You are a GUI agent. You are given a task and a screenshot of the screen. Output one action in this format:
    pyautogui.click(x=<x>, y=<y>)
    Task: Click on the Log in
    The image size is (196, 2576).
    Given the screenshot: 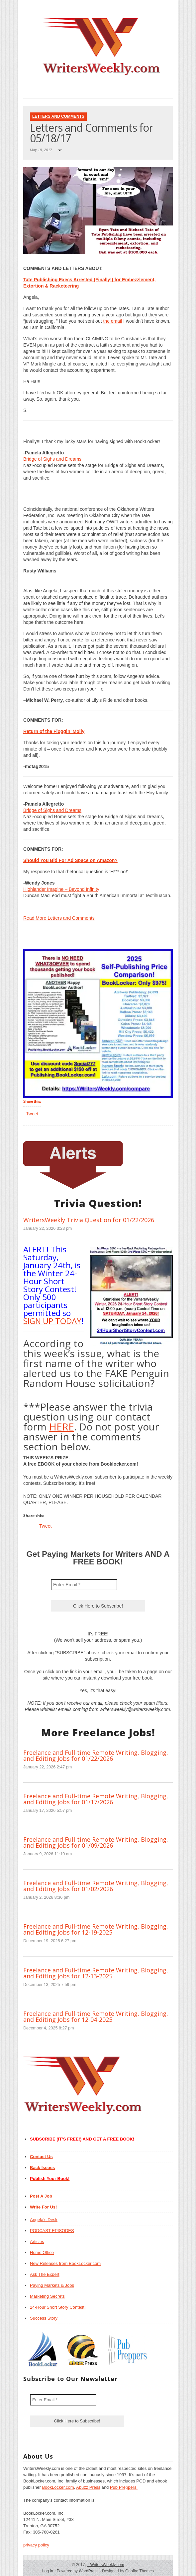 What is the action you would take?
    pyautogui.click(x=47, y=2571)
    